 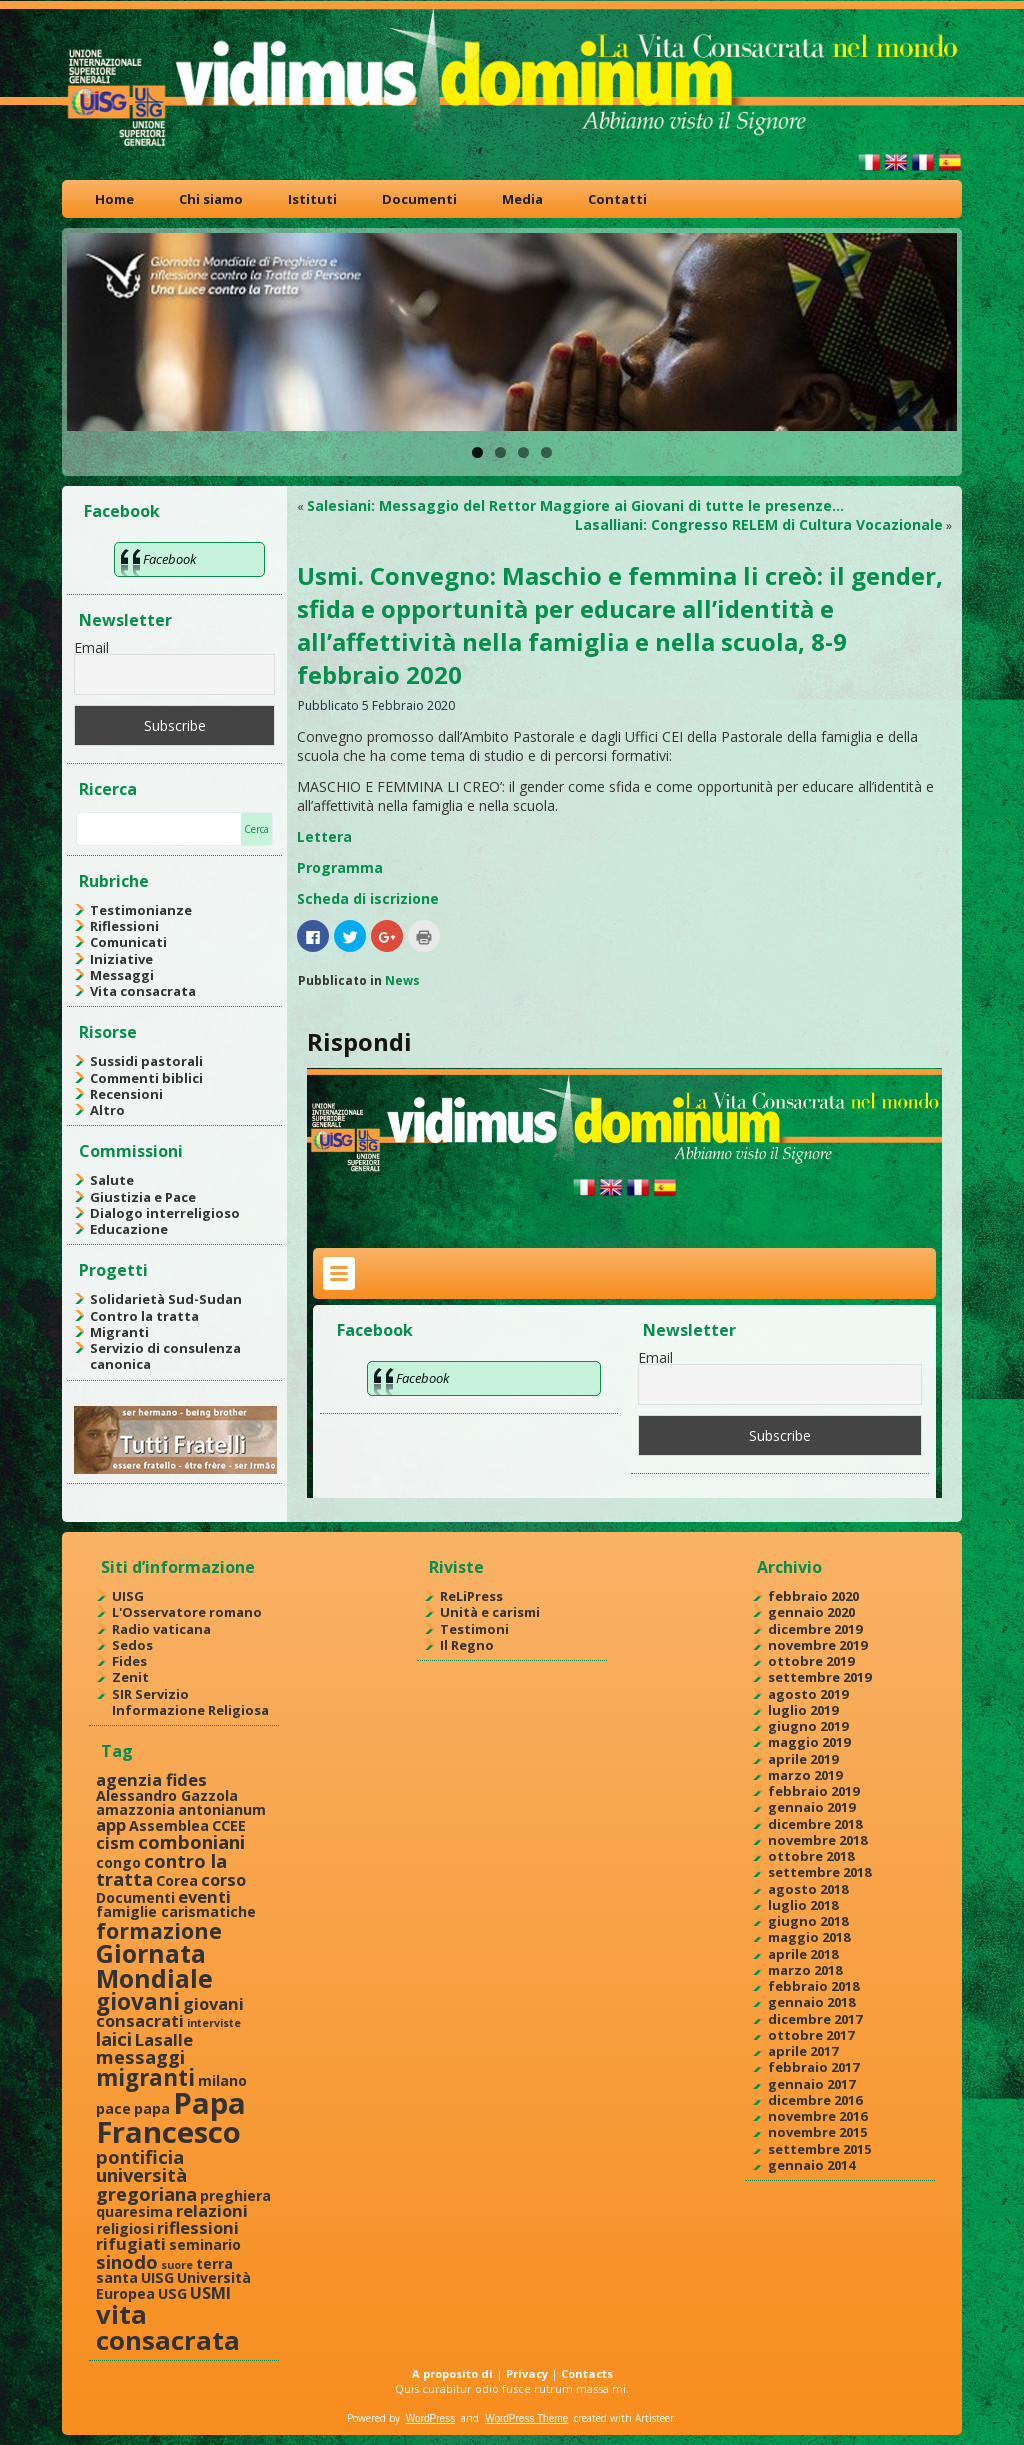 What do you see at coordinates (214, 2023) in the screenshot?
I see `interviste [interviste (1 elemento )]` at bounding box center [214, 2023].